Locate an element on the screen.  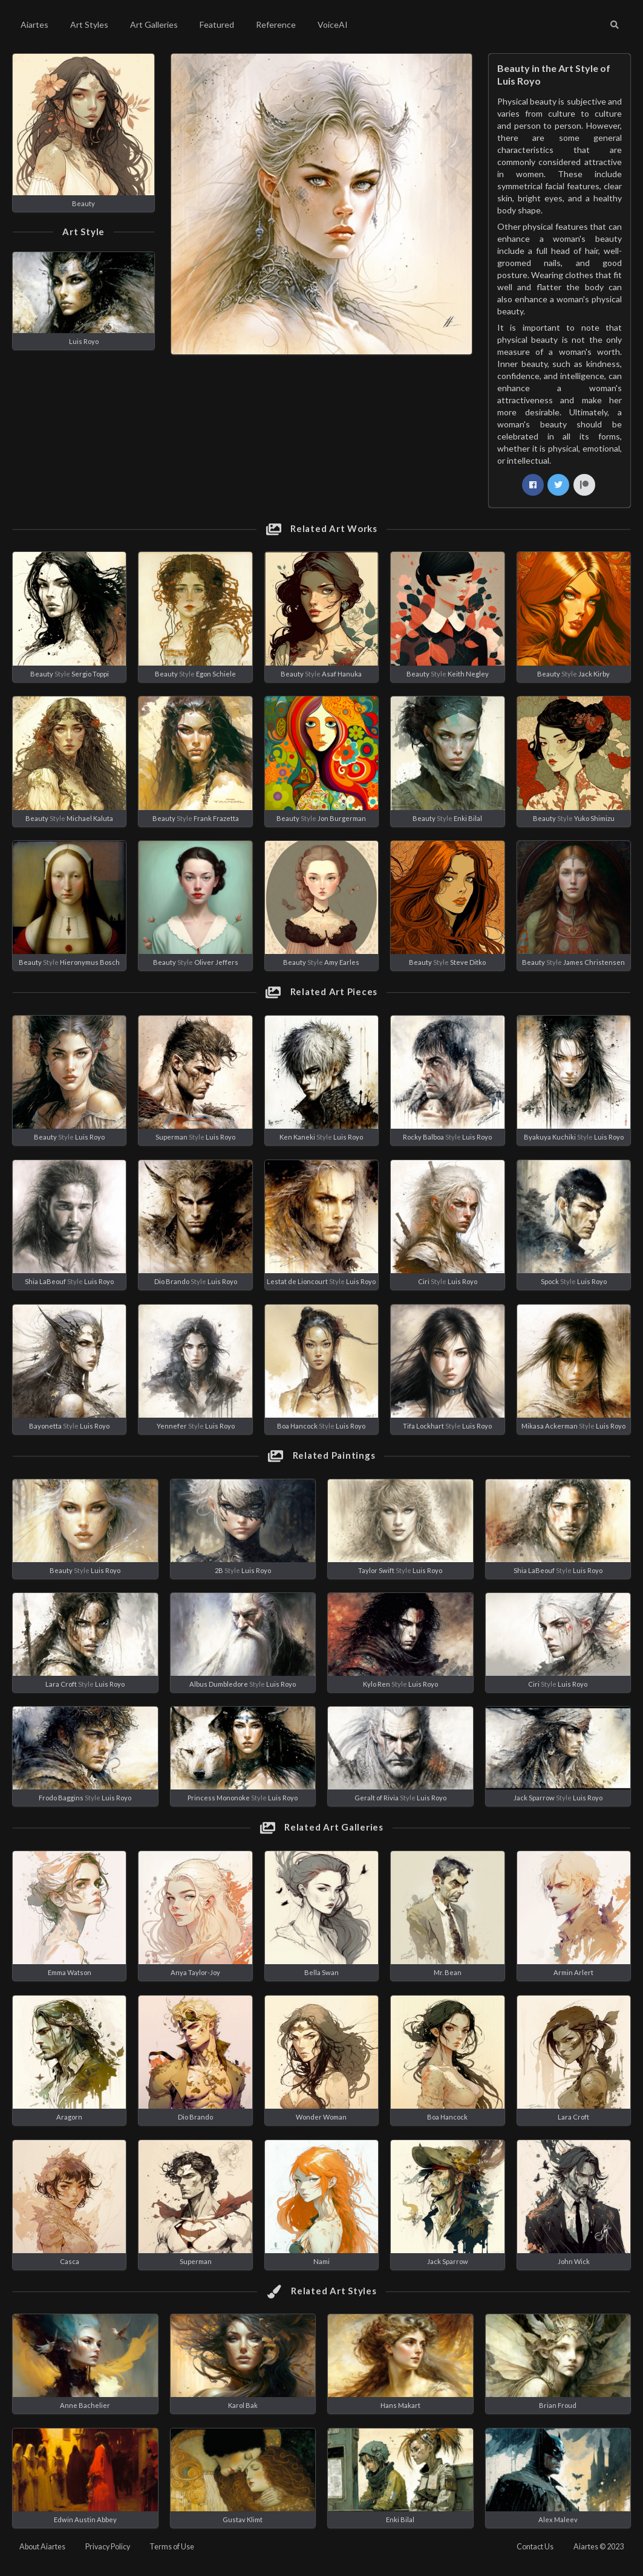
Casca is located at coordinates (69, 2261).